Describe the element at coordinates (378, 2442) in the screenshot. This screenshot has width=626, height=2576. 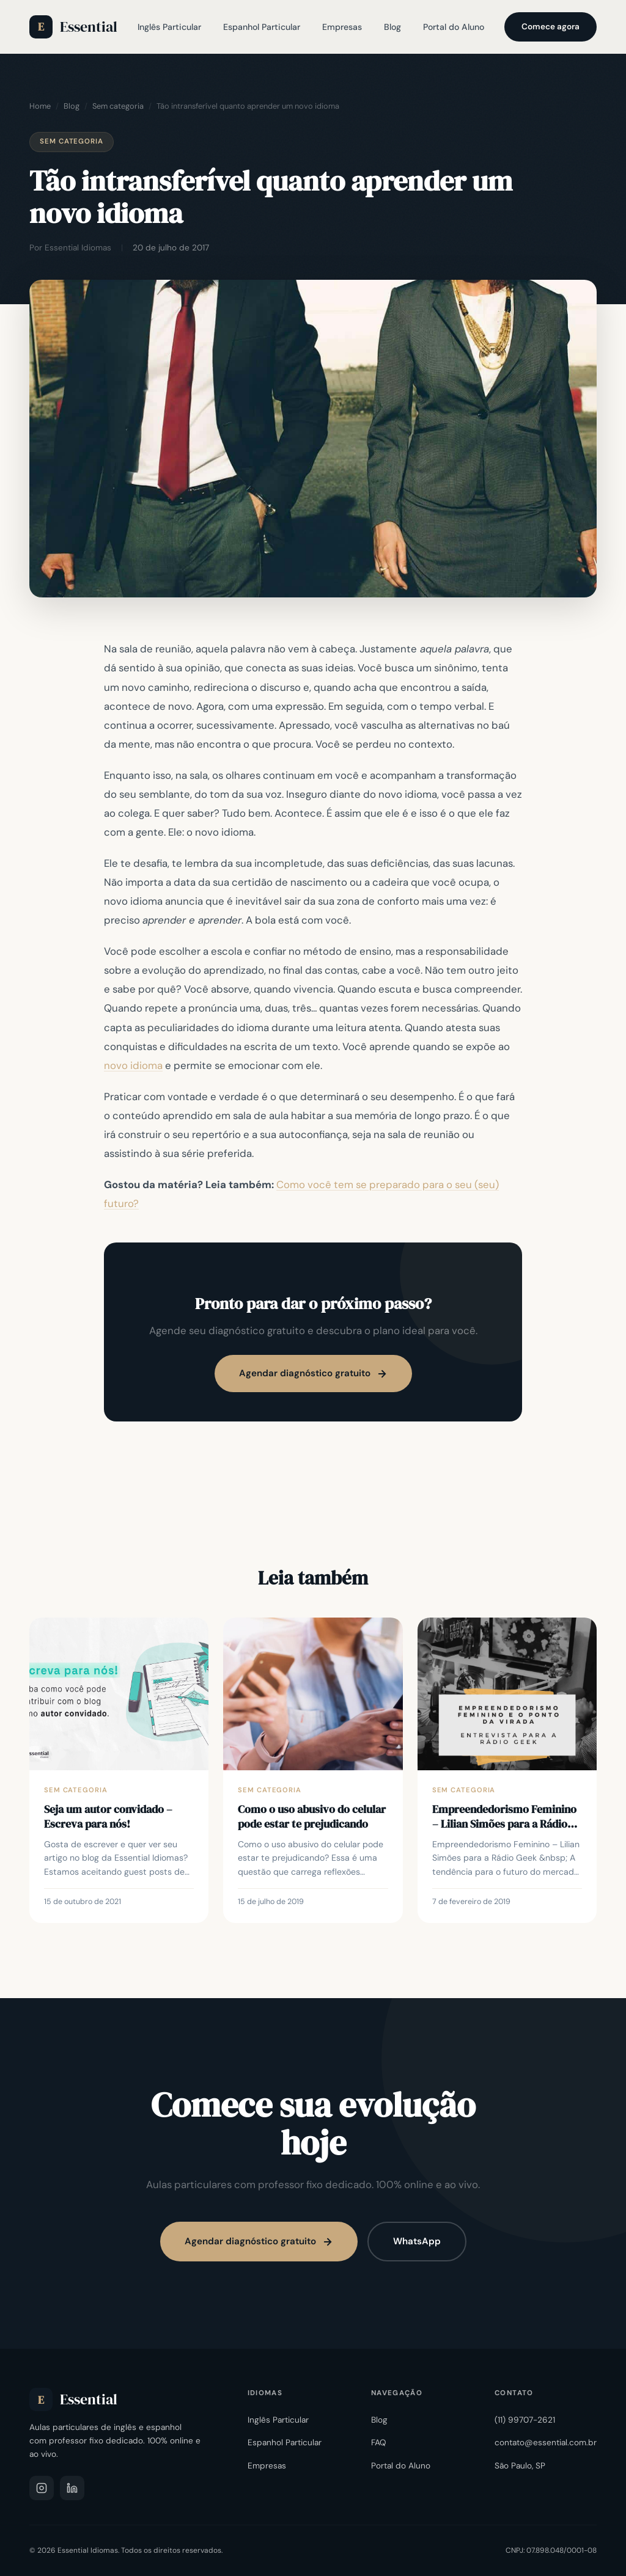
I see `FAQ` at that location.